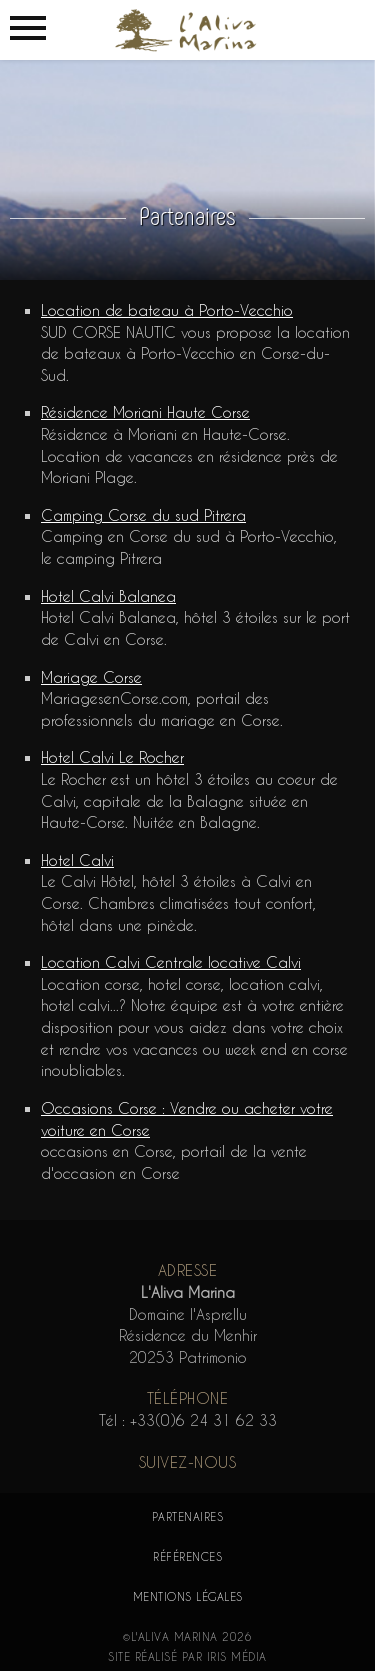 The image size is (375, 1671). I want to click on Résidence Moriani Haute Corse, so click(145, 412).